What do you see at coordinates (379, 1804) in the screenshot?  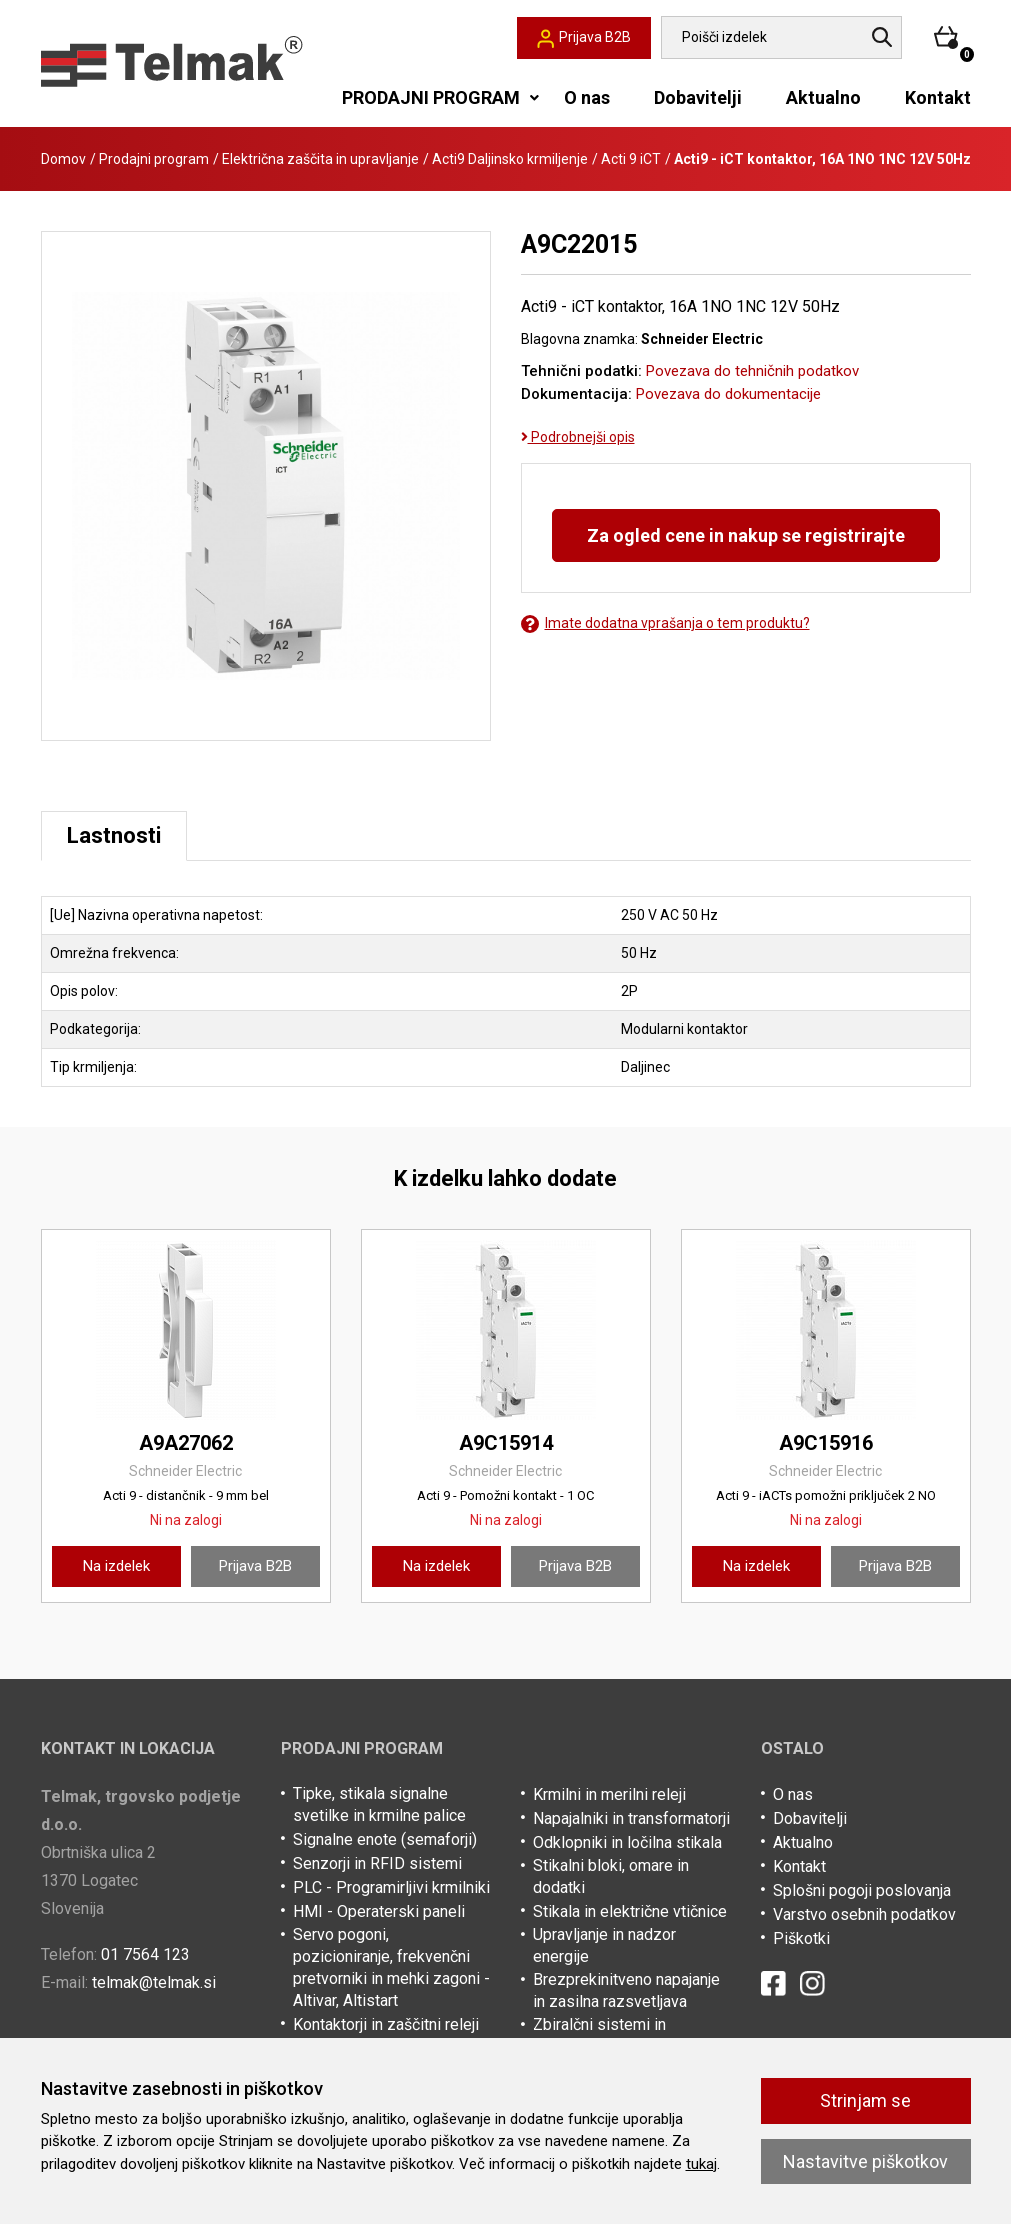 I see `Tipke, stikala signalne svetilke in krmilne palice` at bounding box center [379, 1804].